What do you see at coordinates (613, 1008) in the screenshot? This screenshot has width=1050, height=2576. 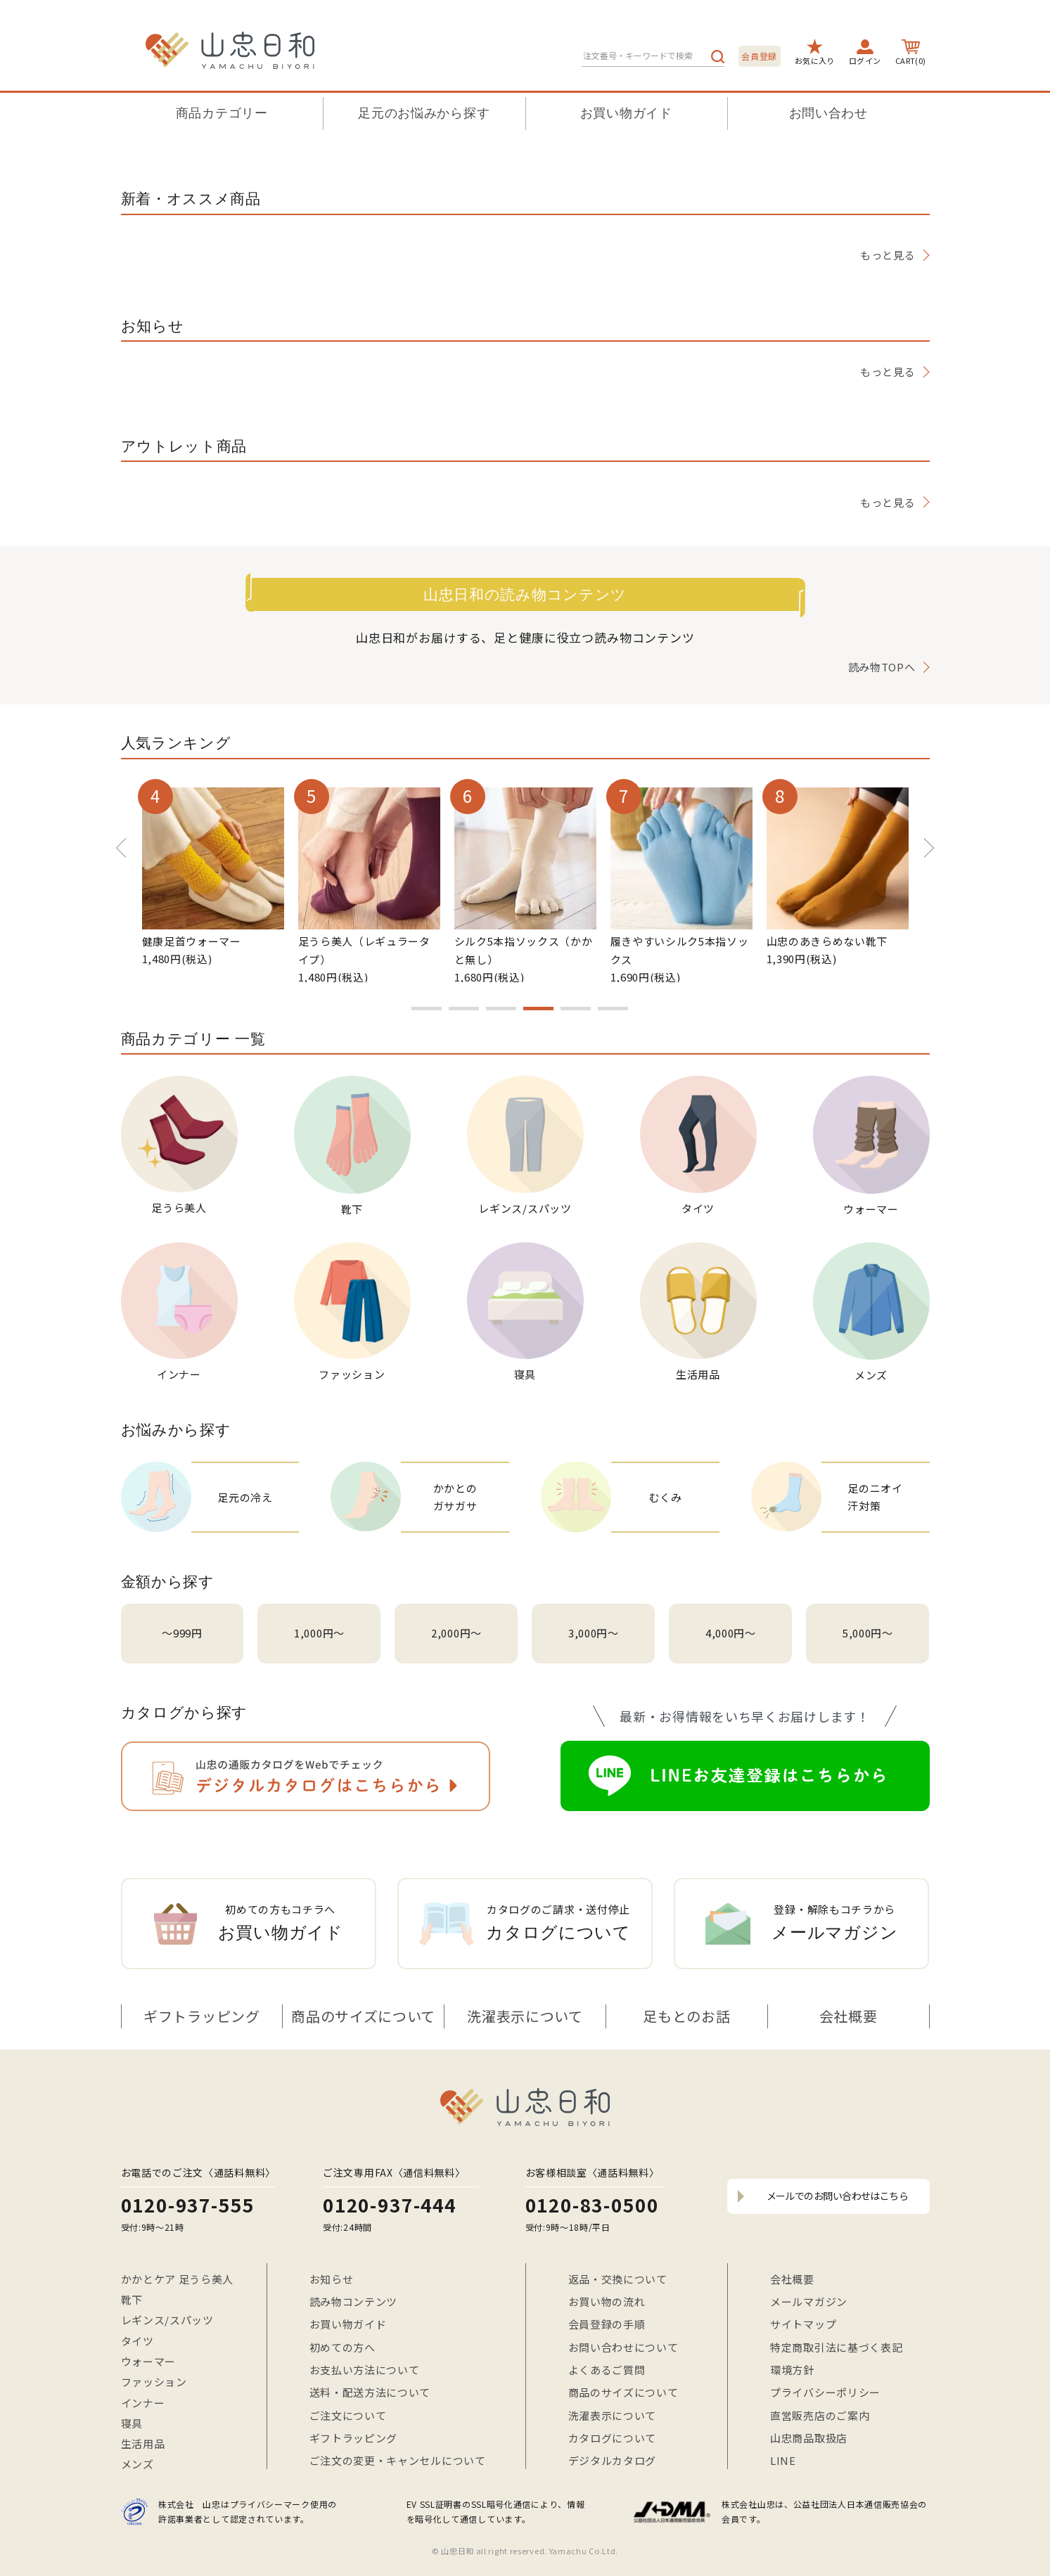 I see `6 [button]` at bounding box center [613, 1008].